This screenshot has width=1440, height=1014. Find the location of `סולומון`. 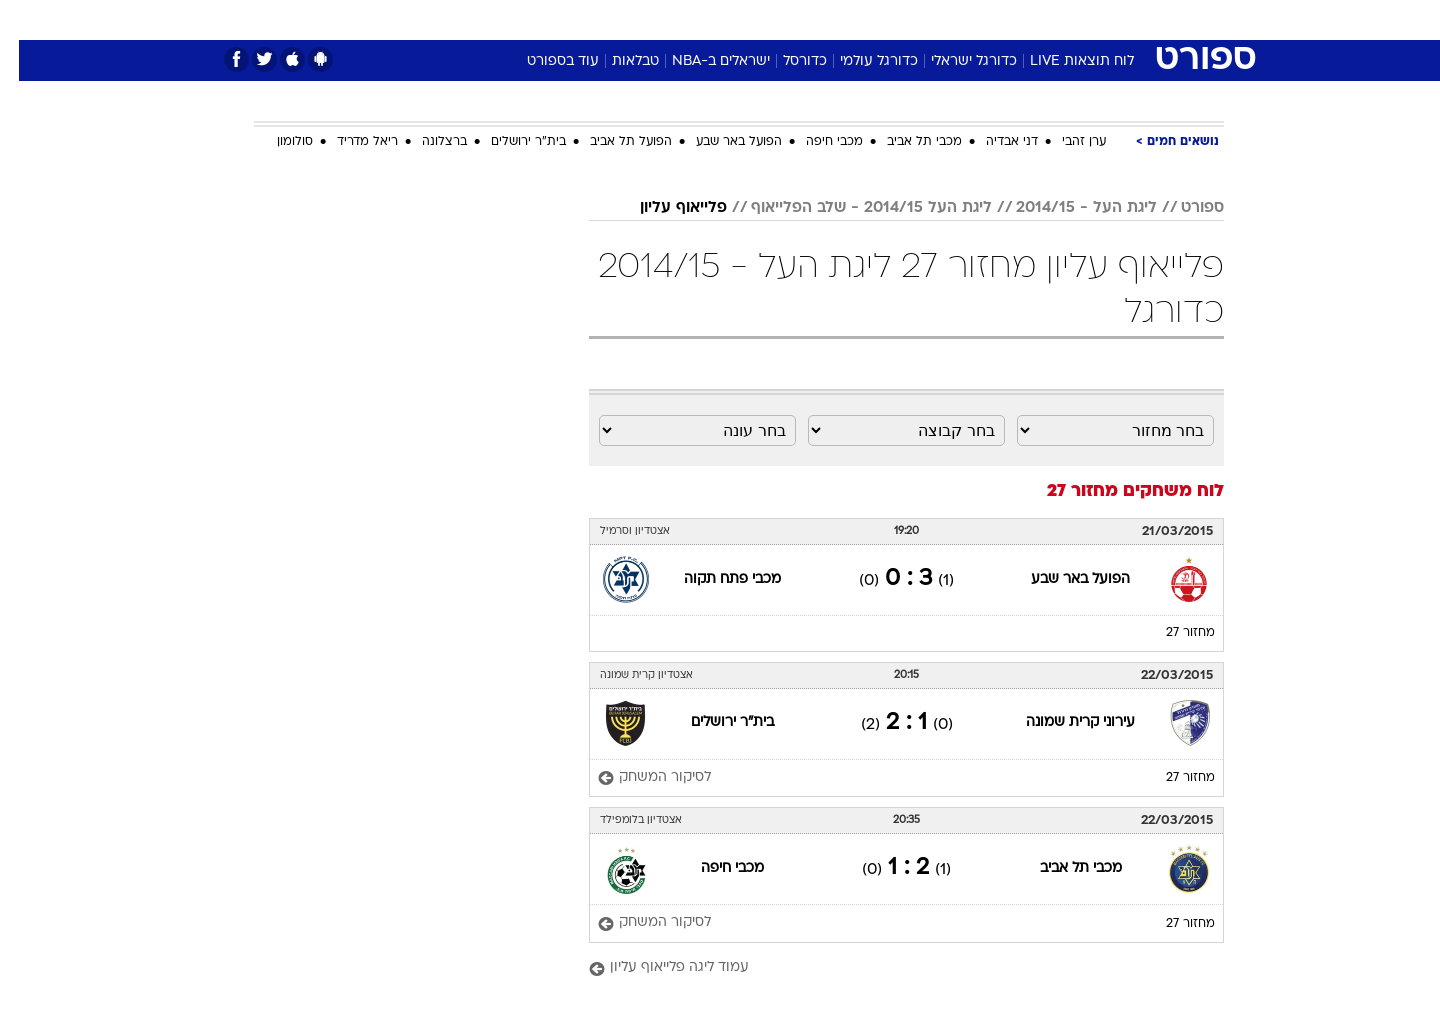

סולומון is located at coordinates (276, 142).